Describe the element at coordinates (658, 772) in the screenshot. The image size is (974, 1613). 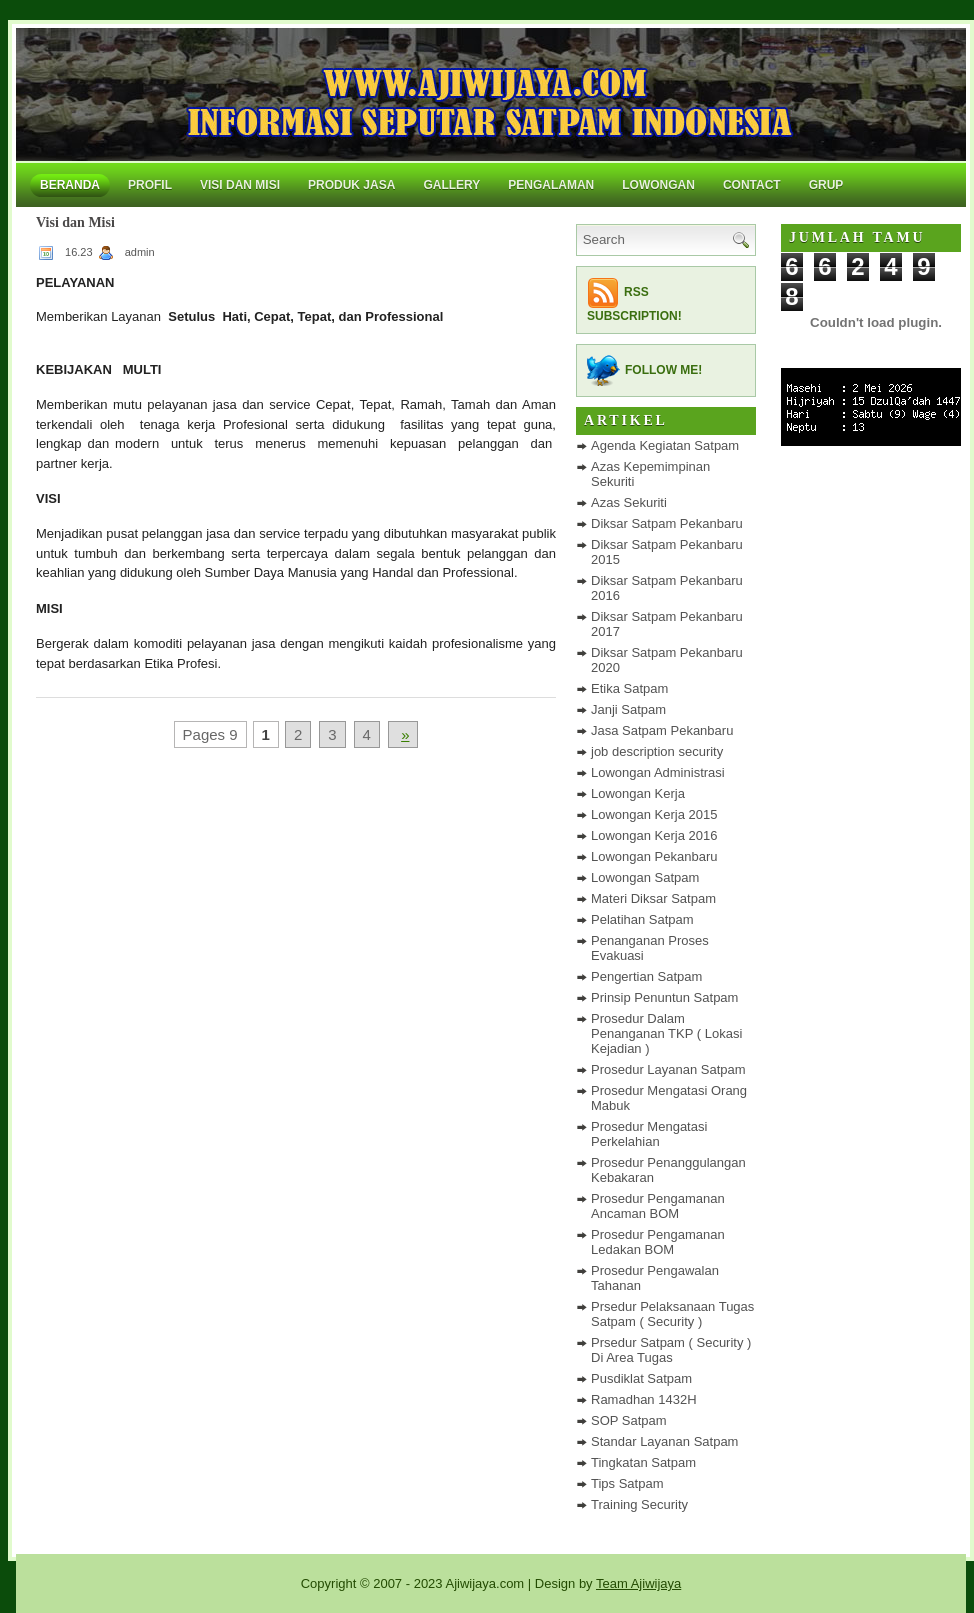
I see `Lowongan Administrasi` at that location.